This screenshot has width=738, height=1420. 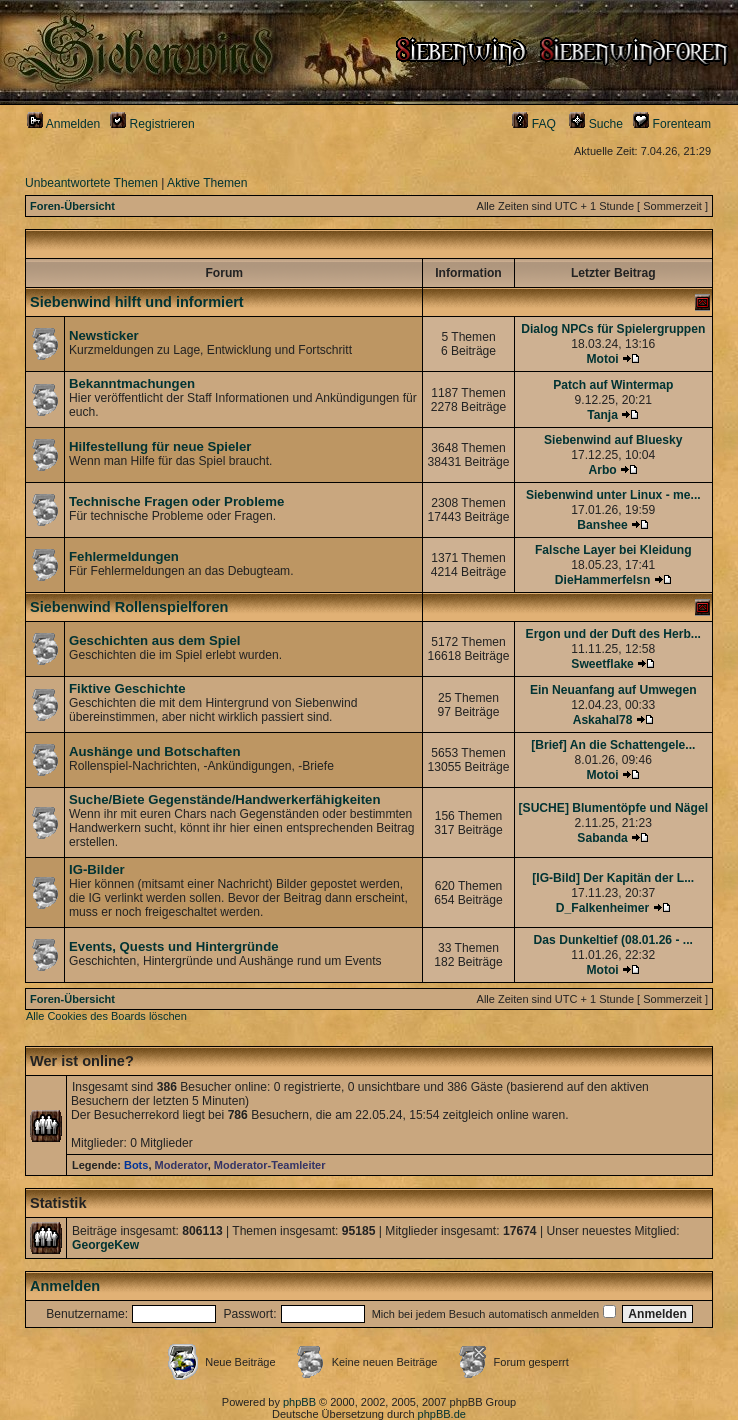 I want to click on Siebenwind hilft und informiert, so click(x=137, y=302).